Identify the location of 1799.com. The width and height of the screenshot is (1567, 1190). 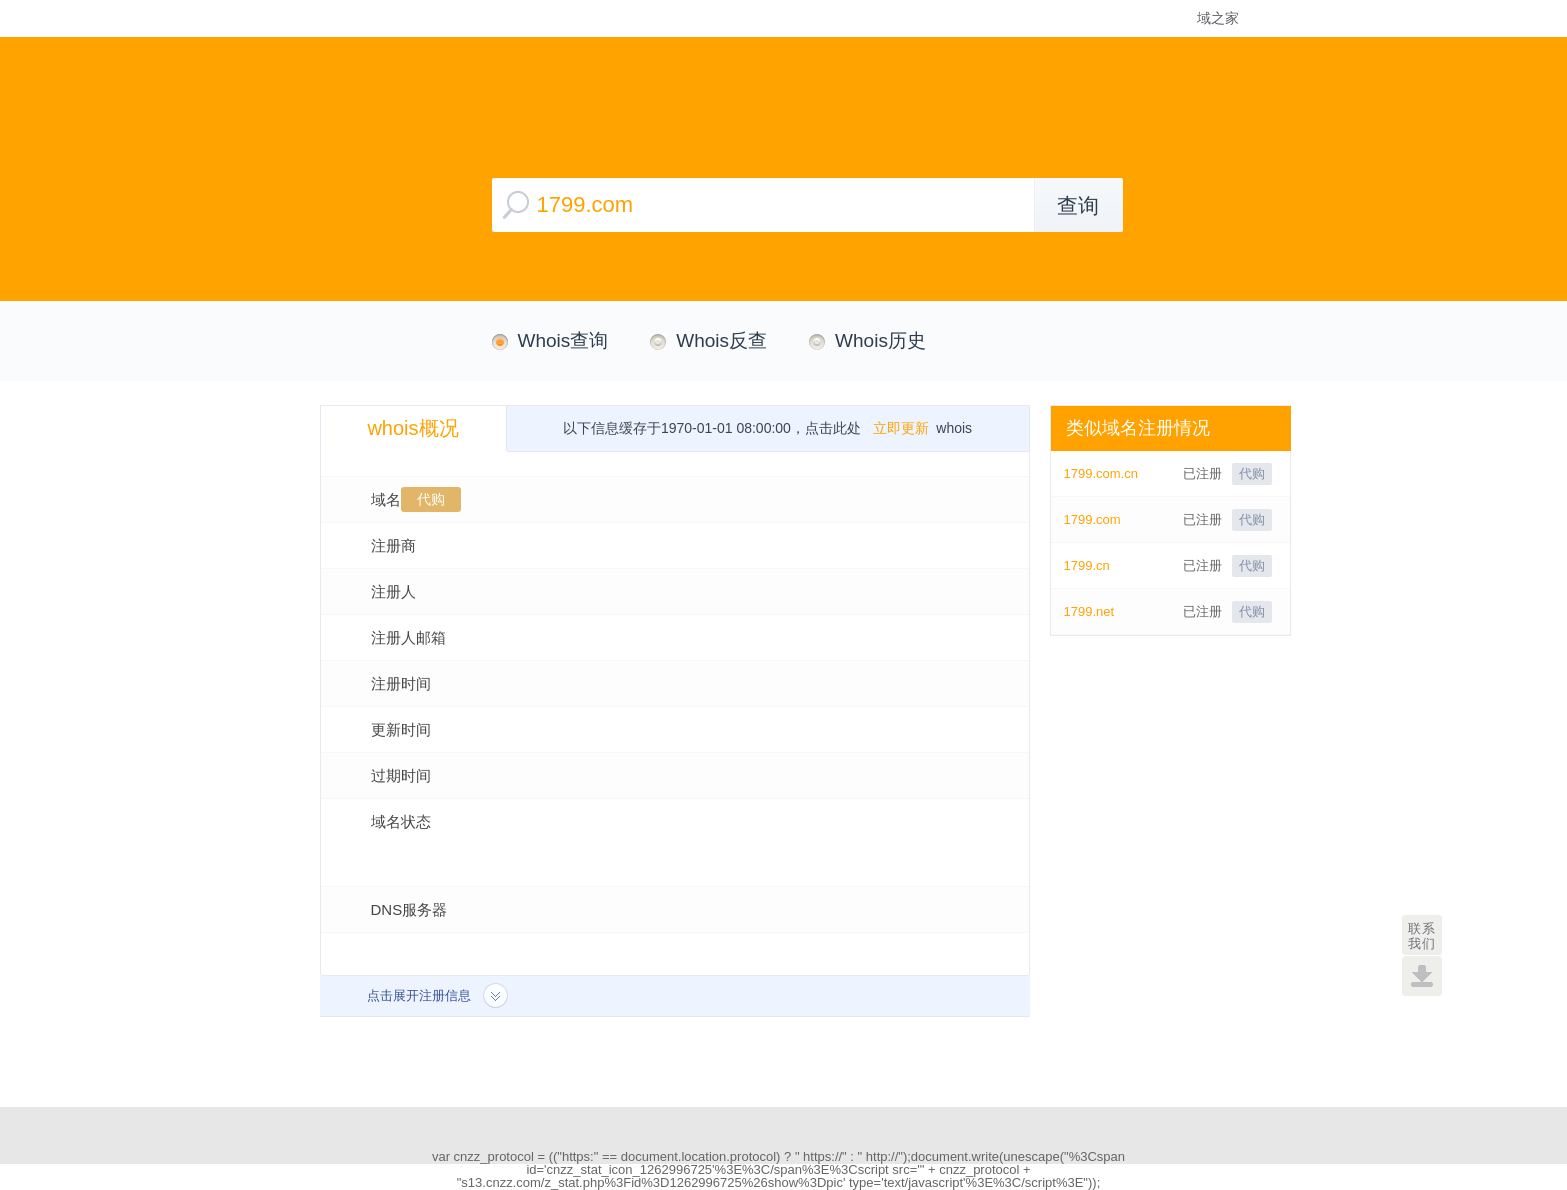
(1092, 519).